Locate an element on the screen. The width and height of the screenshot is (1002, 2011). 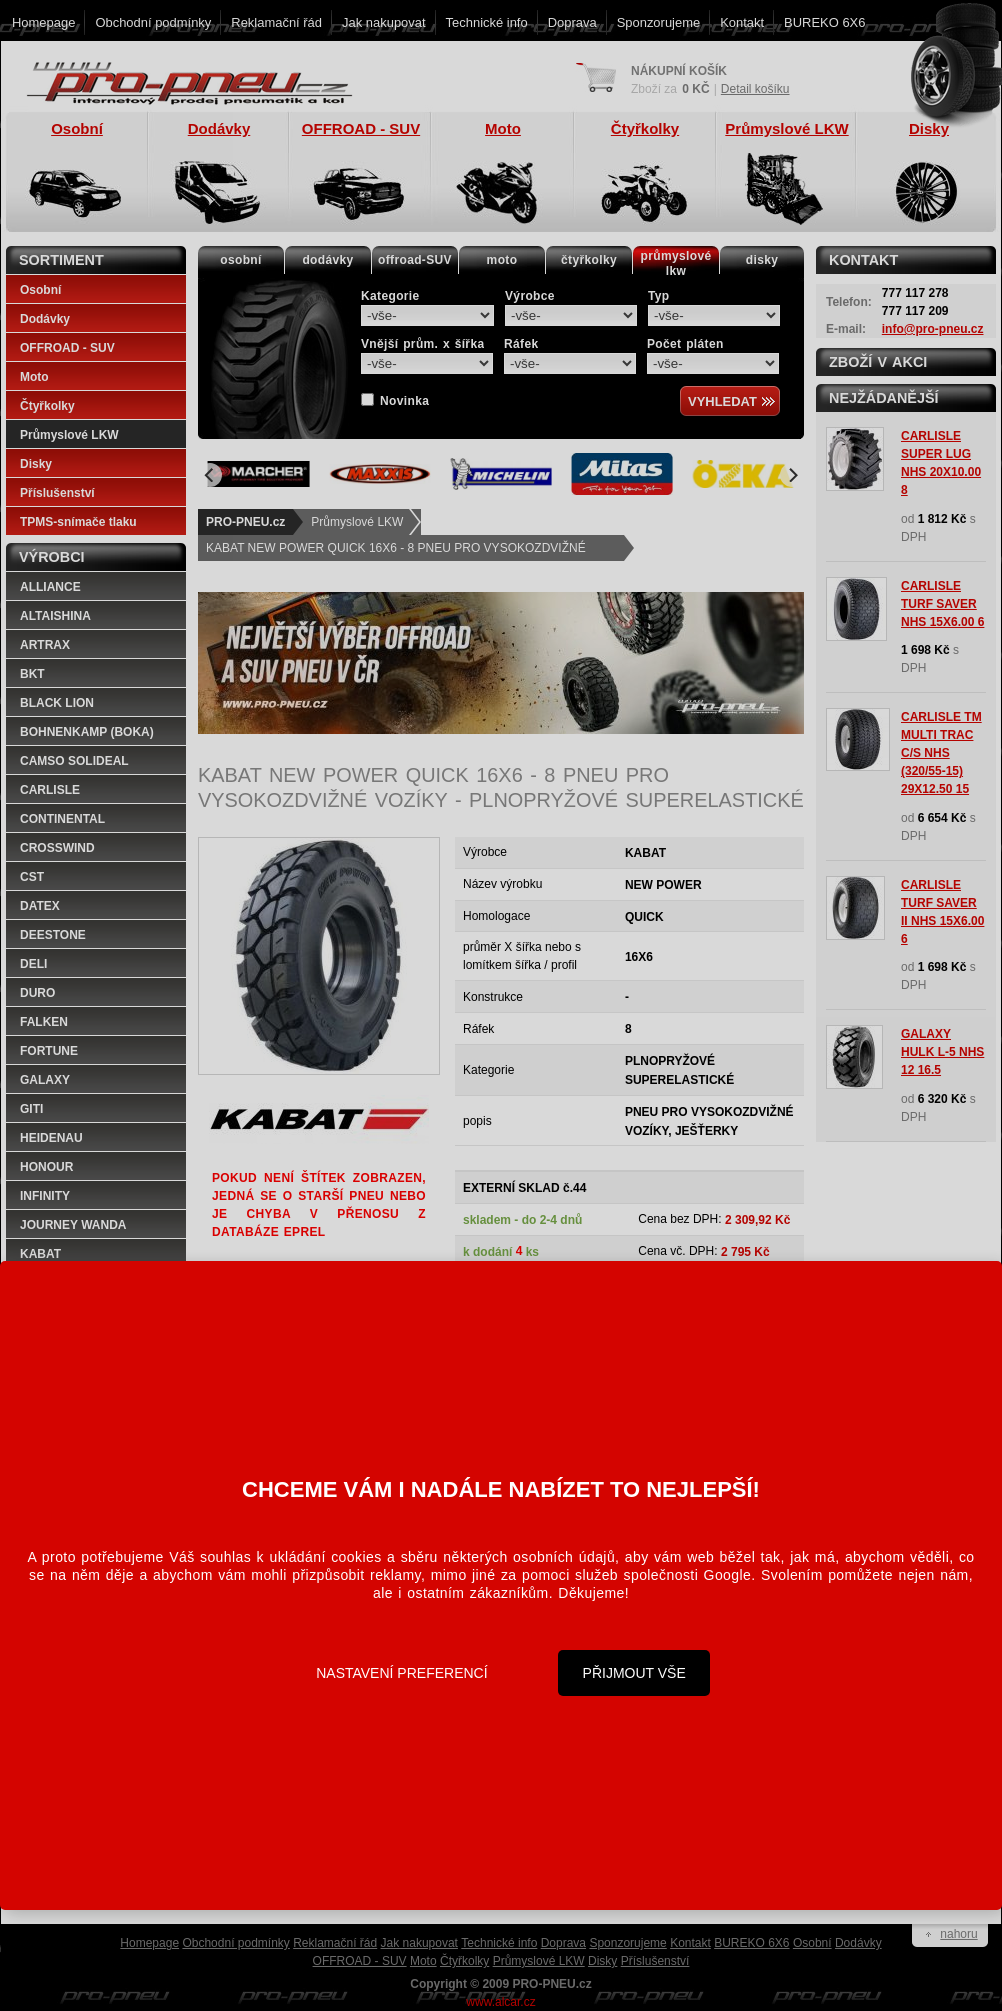
Kategorie is located at coordinates (390, 296).